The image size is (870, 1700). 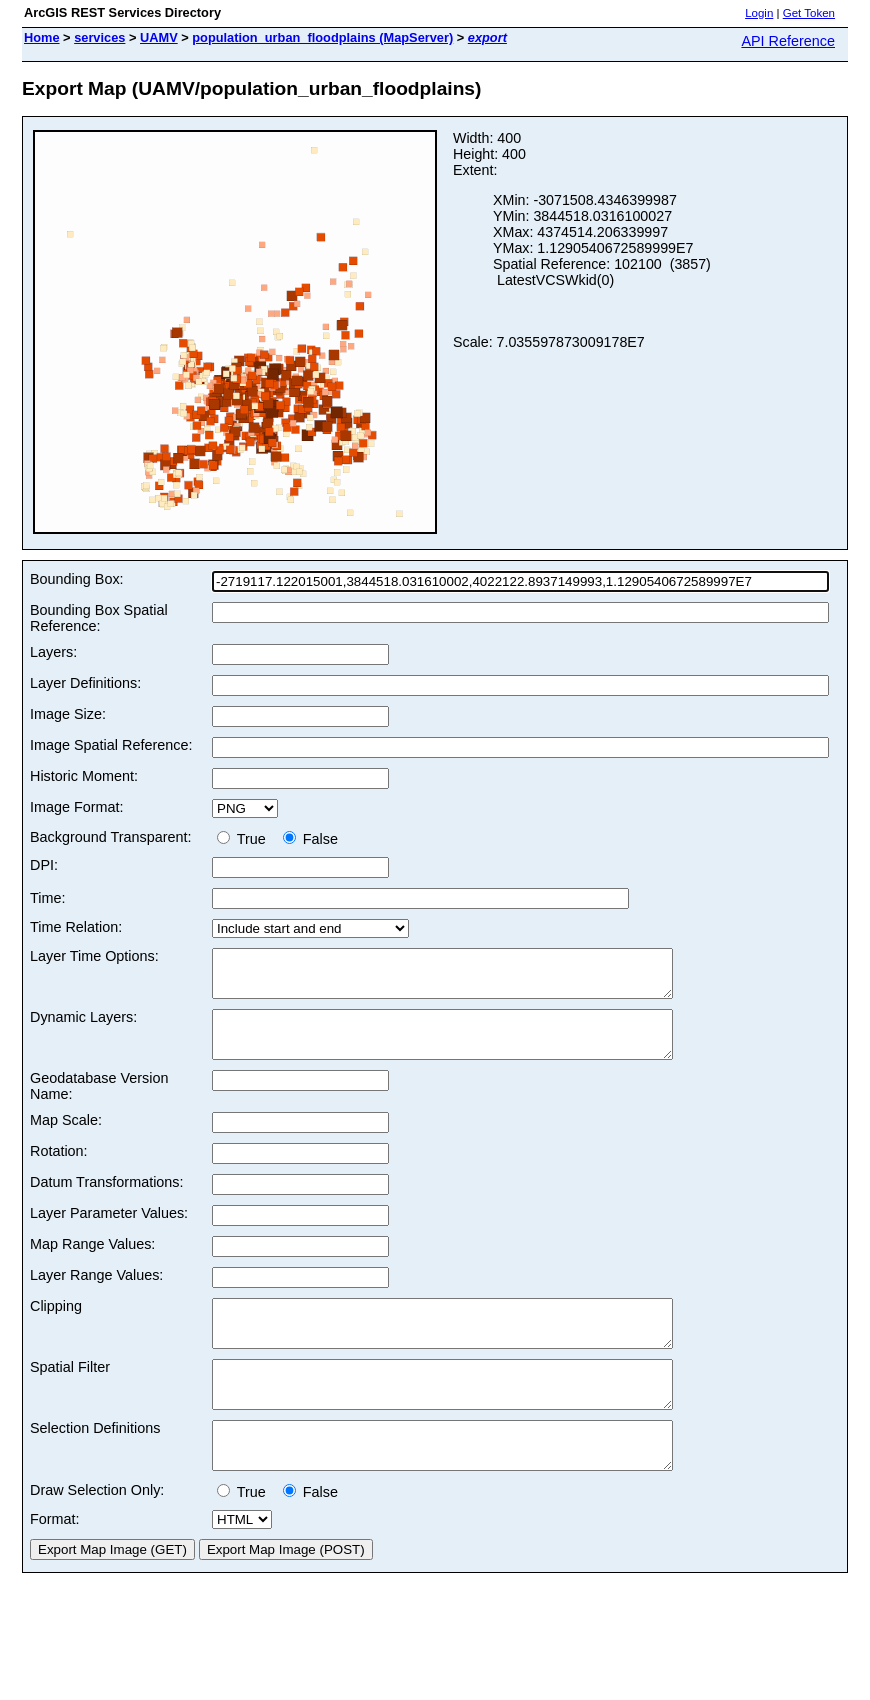 What do you see at coordinates (44, 865) in the screenshot?
I see `DPI:` at bounding box center [44, 865].